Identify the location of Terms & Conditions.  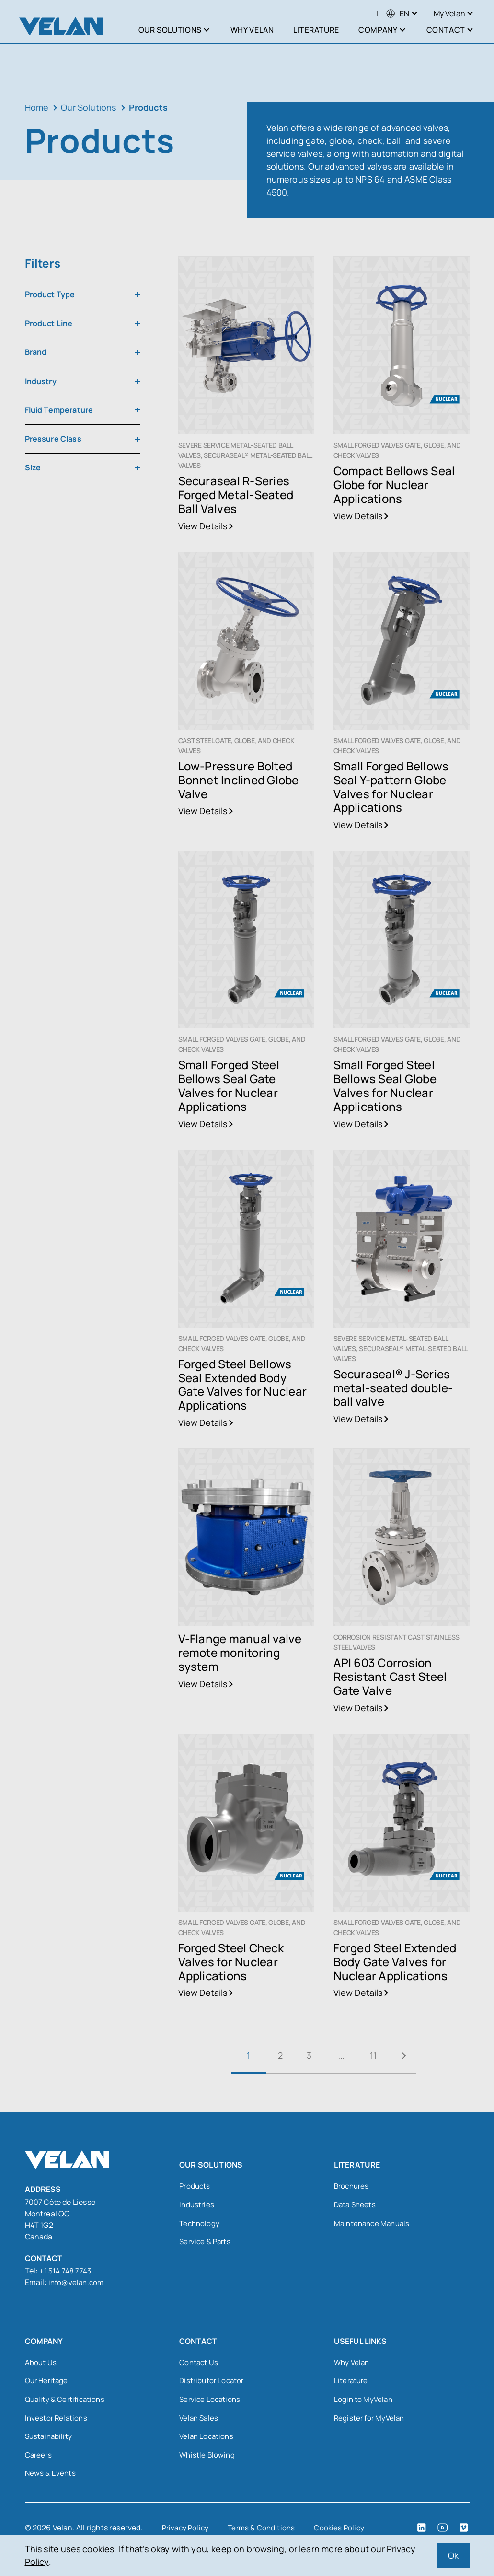
(265, 2532).